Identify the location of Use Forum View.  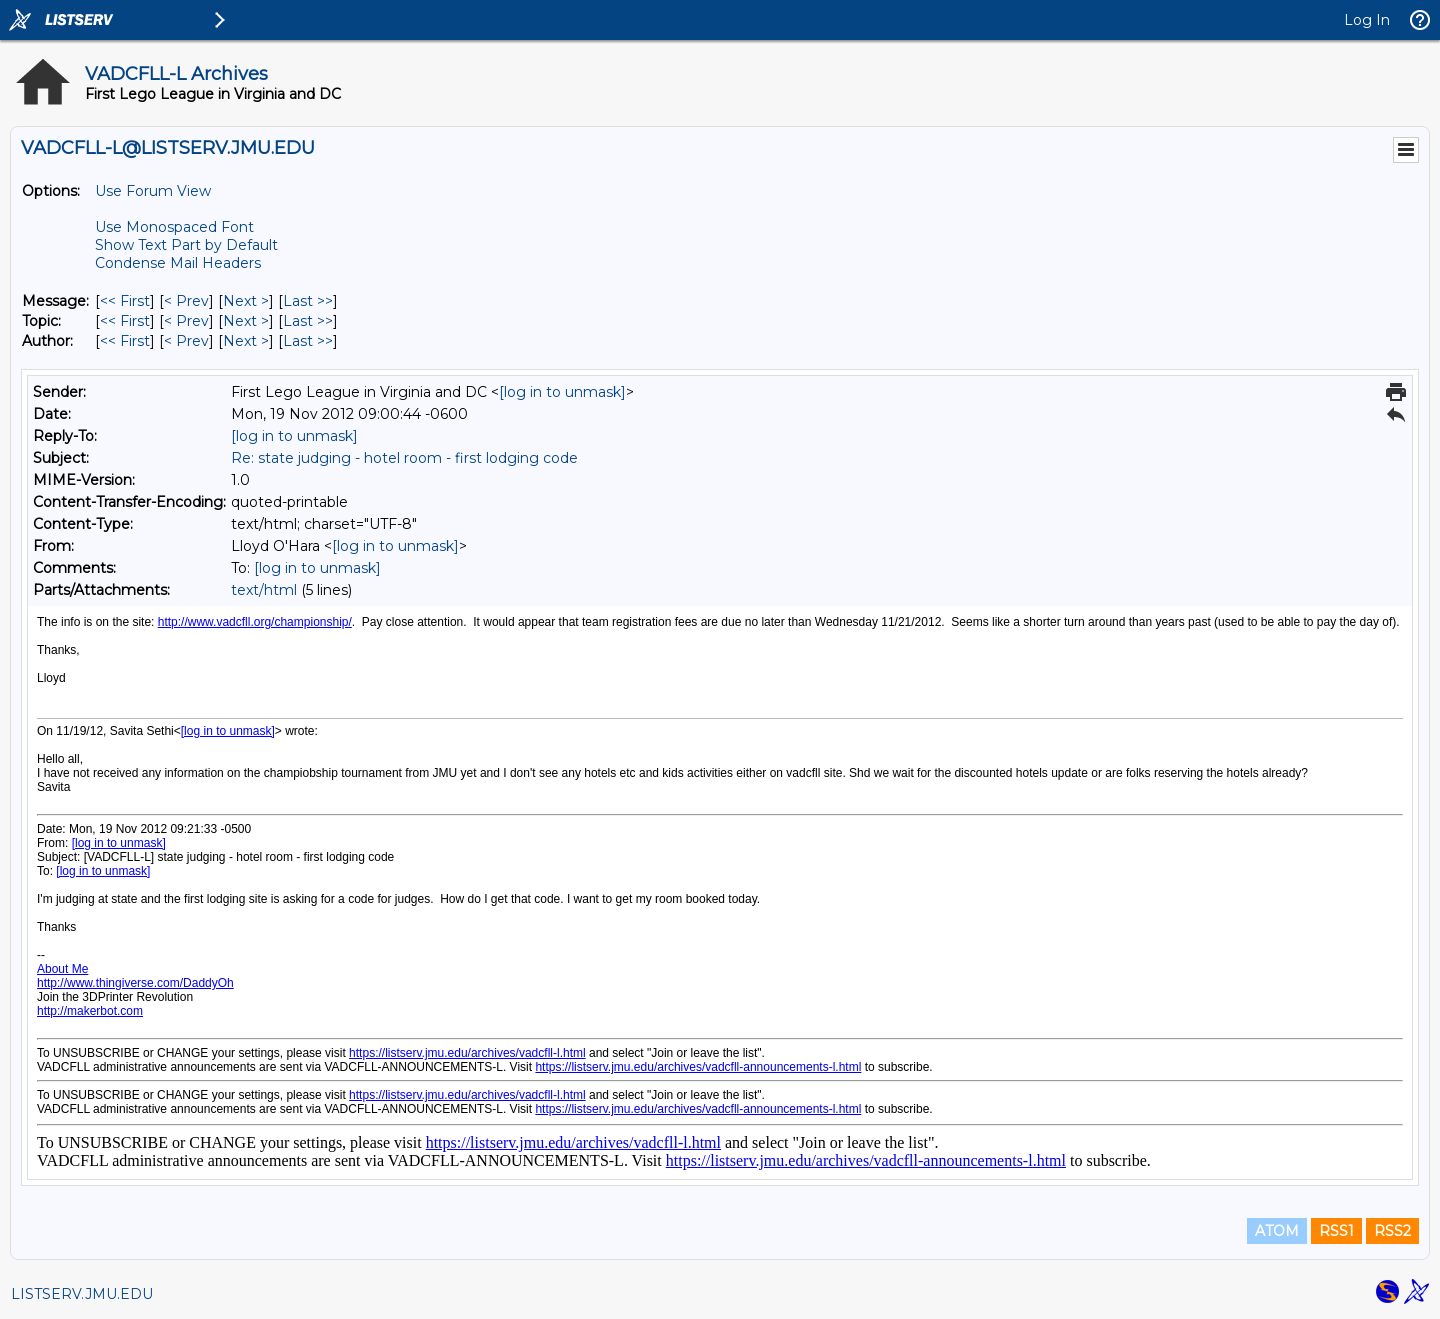
(153, 191).